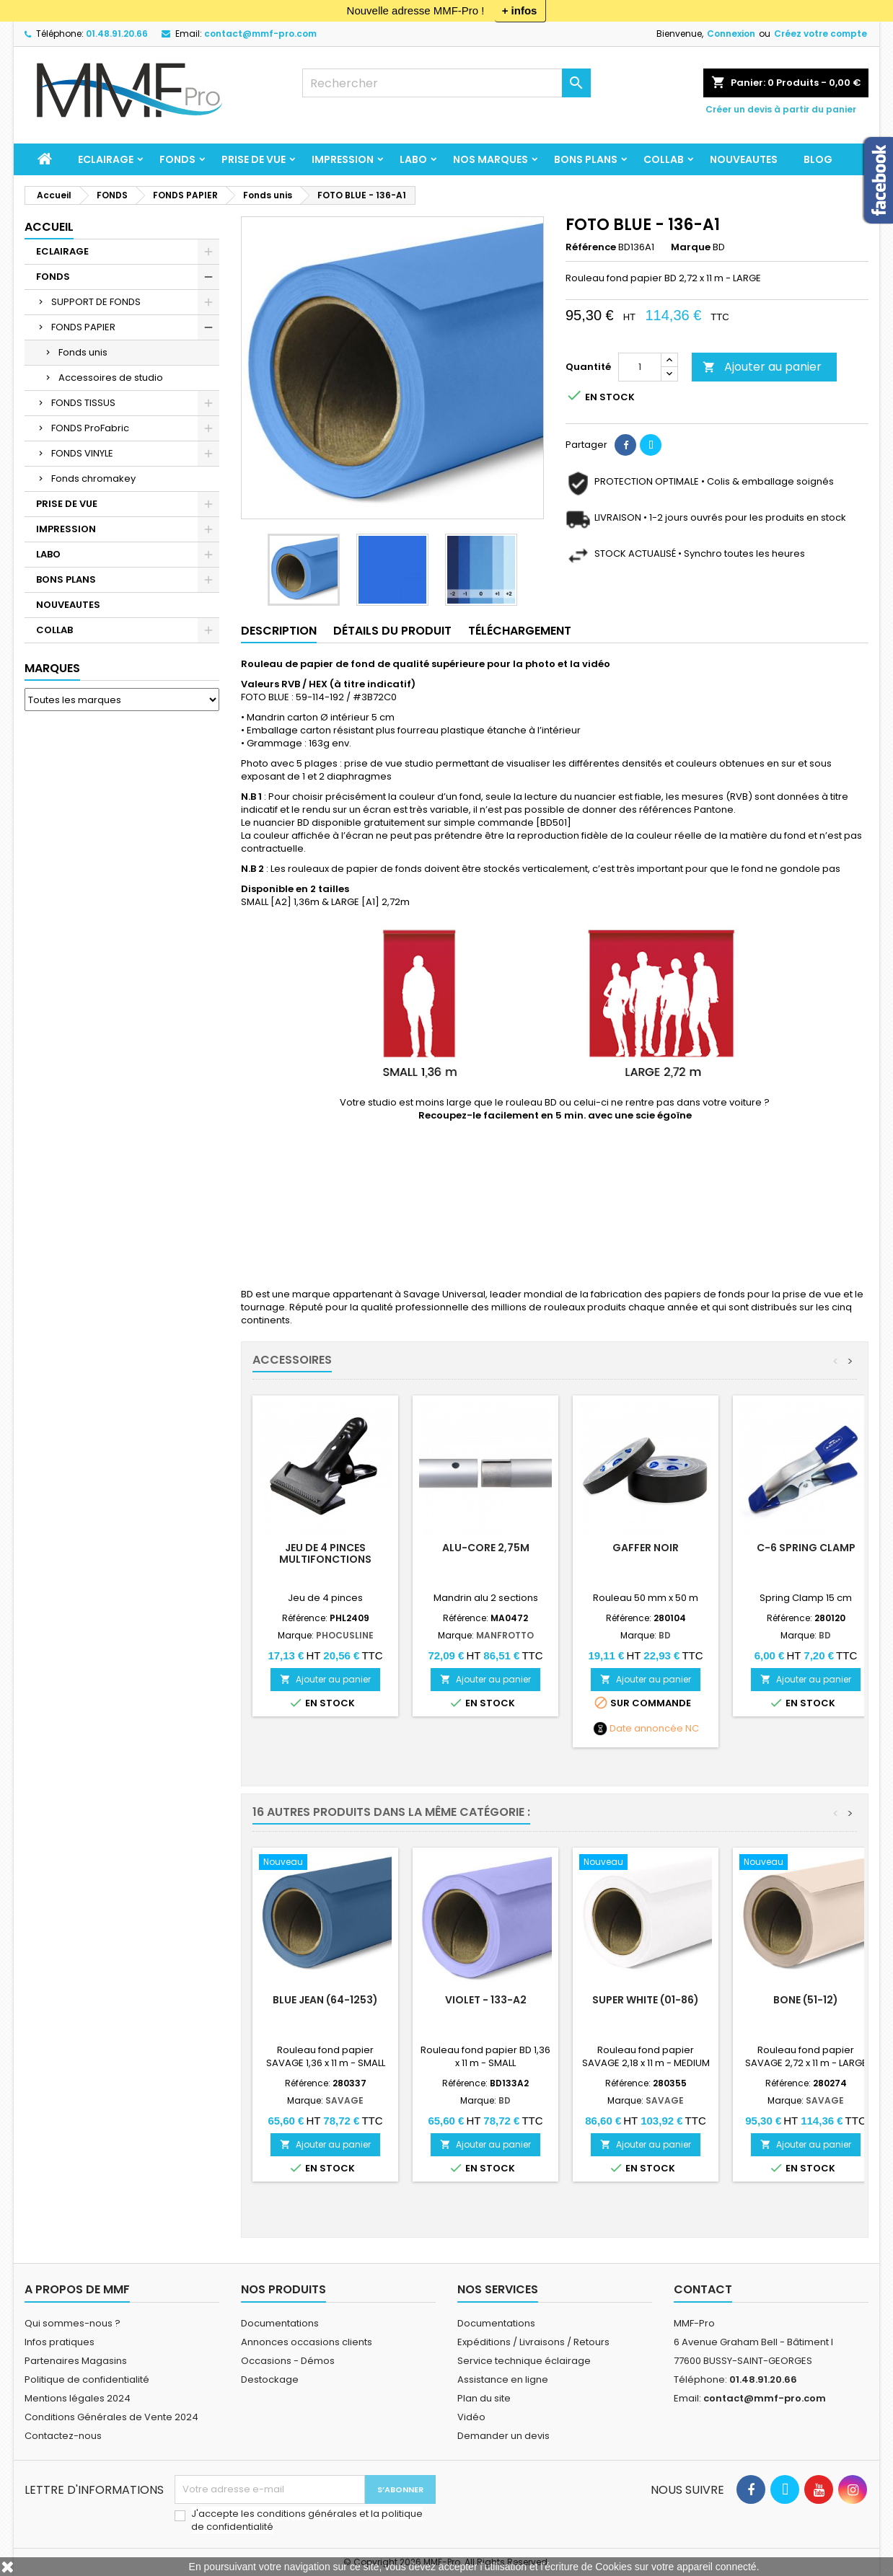  What do you see at coordinates (503, 2436) in the screenshot?
I see `Demander un devis` at bounding box center [503, 2436].